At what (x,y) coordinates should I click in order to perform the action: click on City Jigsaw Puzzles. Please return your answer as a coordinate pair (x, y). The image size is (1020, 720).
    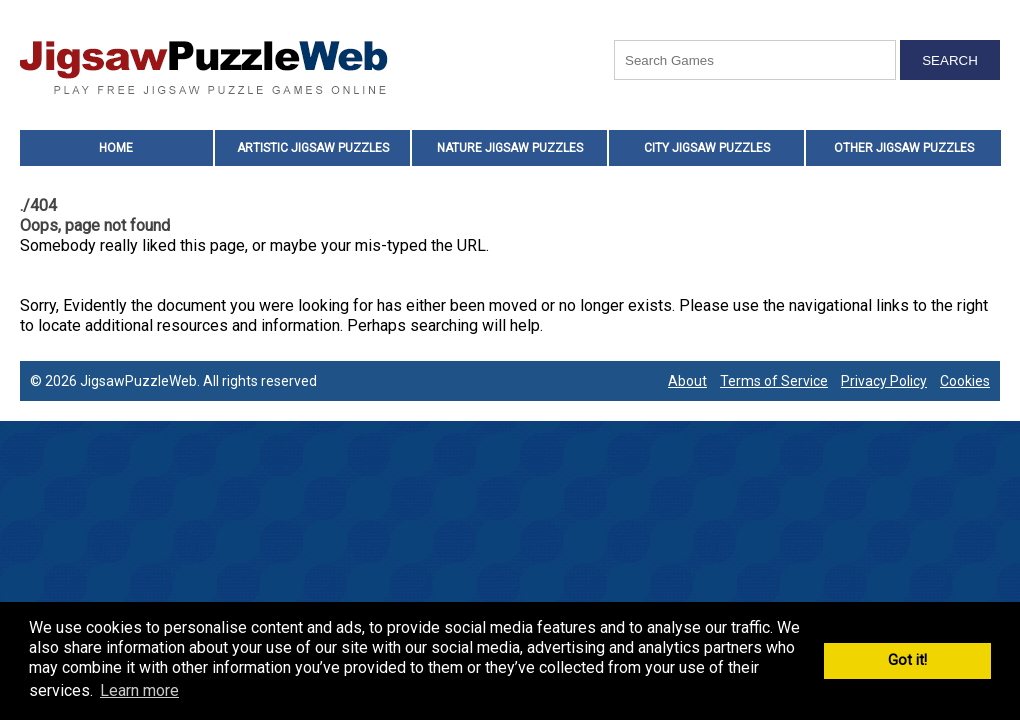
    Looking at the image, I should click on (707, 148).